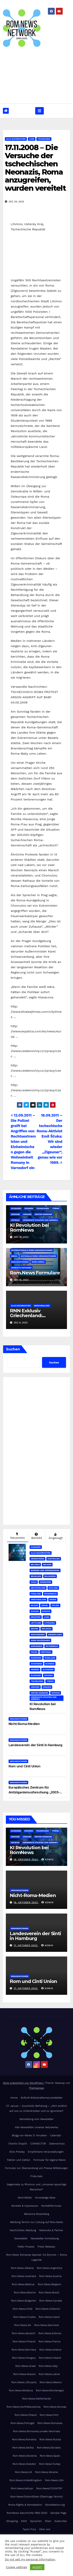 The width and height of the screenshot is (73, 2576). Describe the element at coordinates (35, 1564) in the screenshot. I see `Belarus` at that location.